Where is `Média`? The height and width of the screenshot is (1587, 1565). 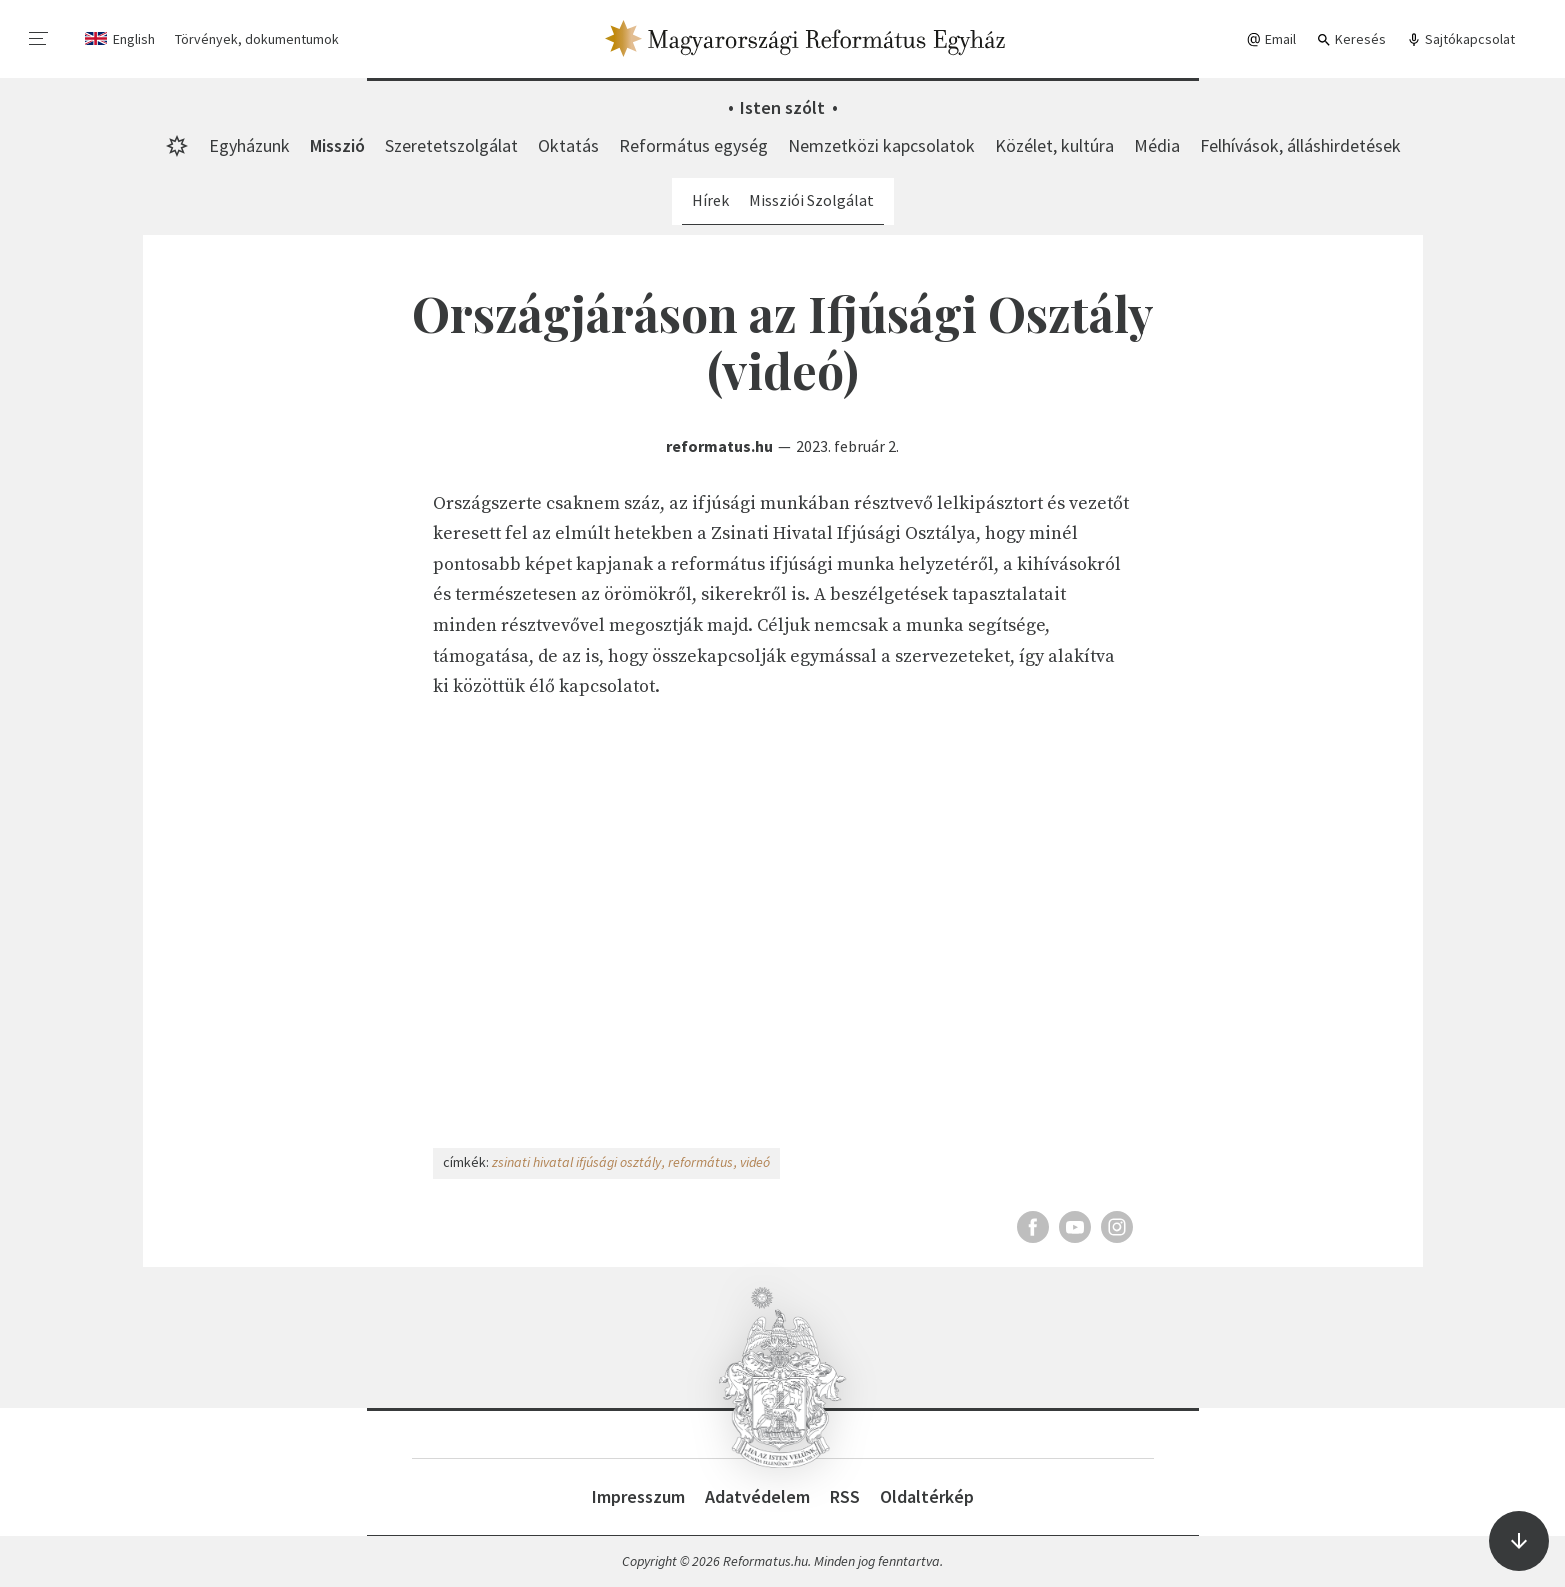
Média is located at coordinates (1157, 145).